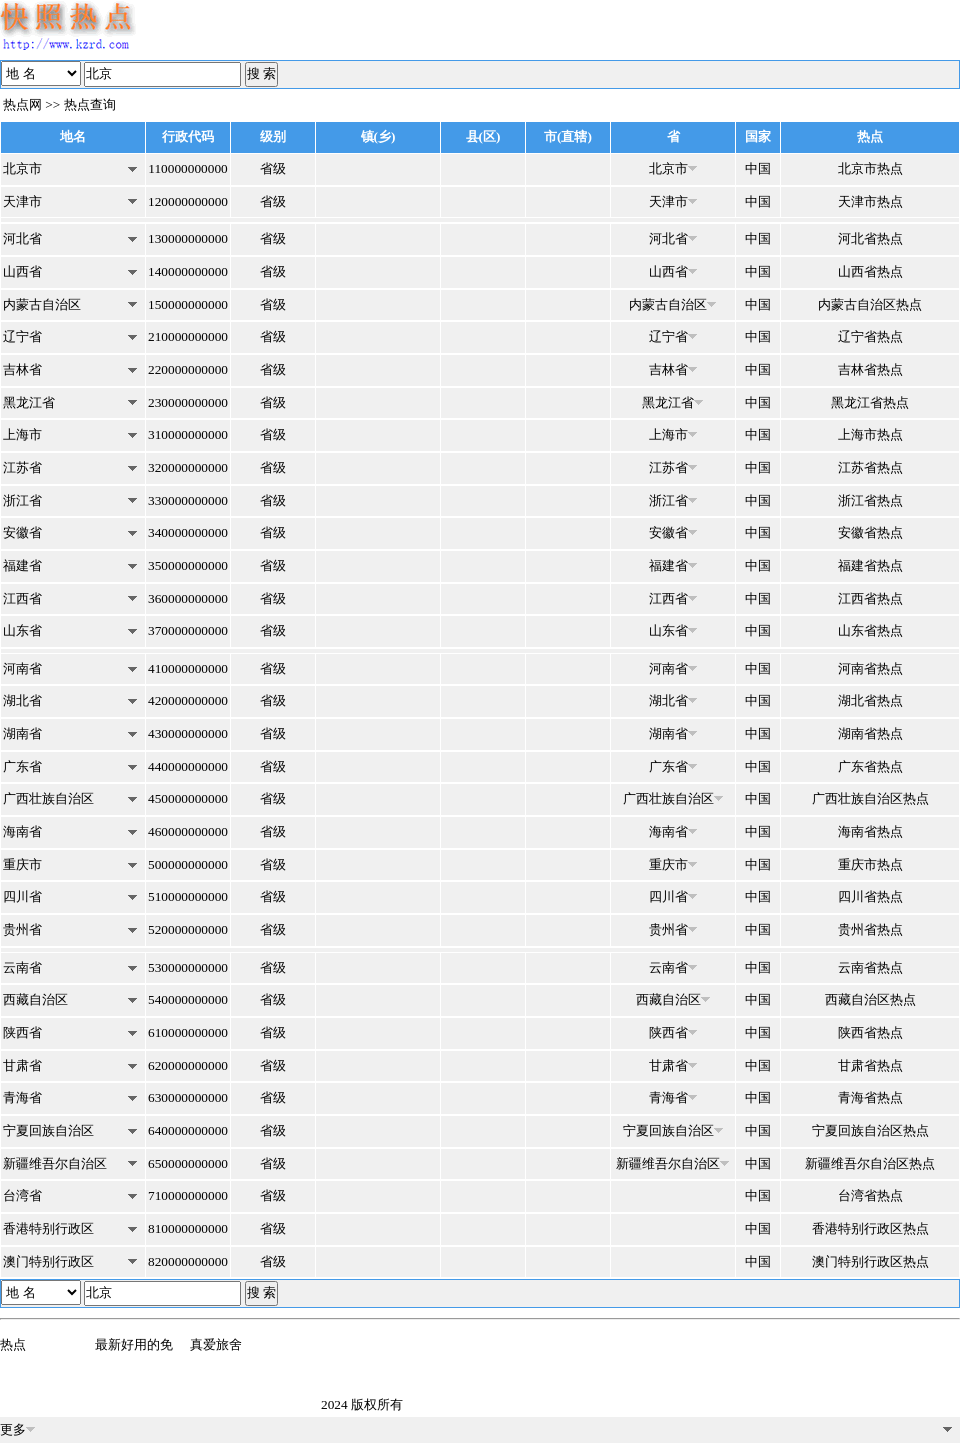 This screenshot has width=960, height=1443. What do you see at coordinates (48, 1261) in the screenshot?
I see `澳门特别行政区` at bounding box center [48, 1261].